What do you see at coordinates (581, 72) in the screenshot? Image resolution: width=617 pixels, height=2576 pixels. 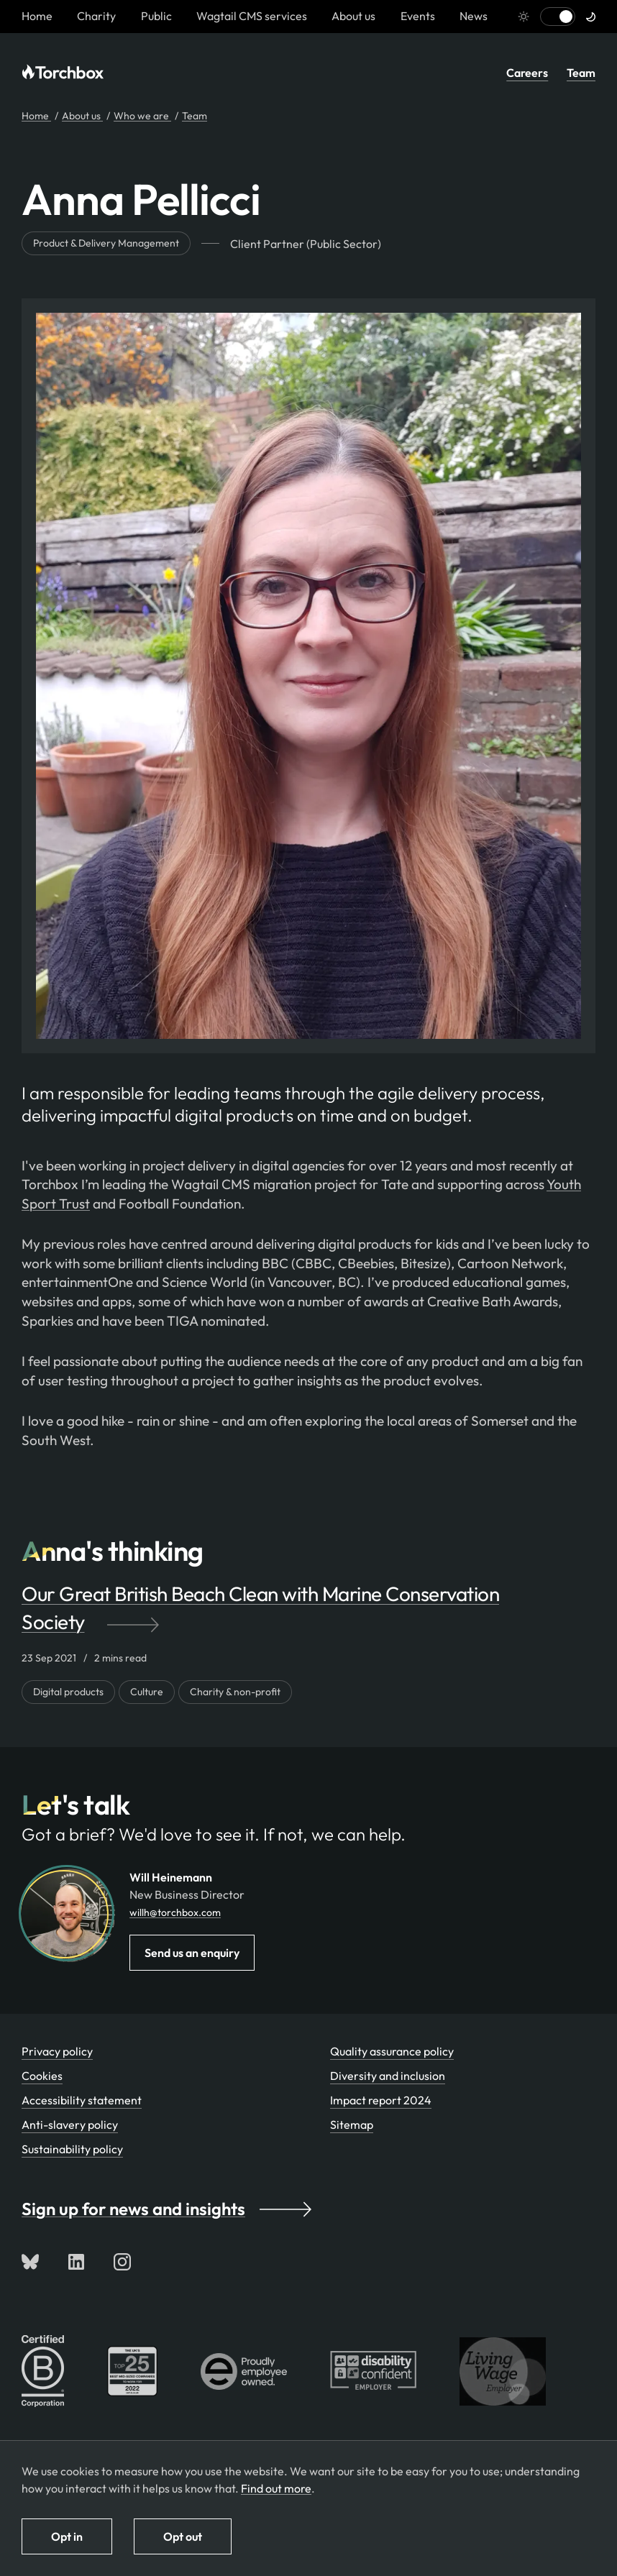 I see `Team` at bounding box center [581, 72].